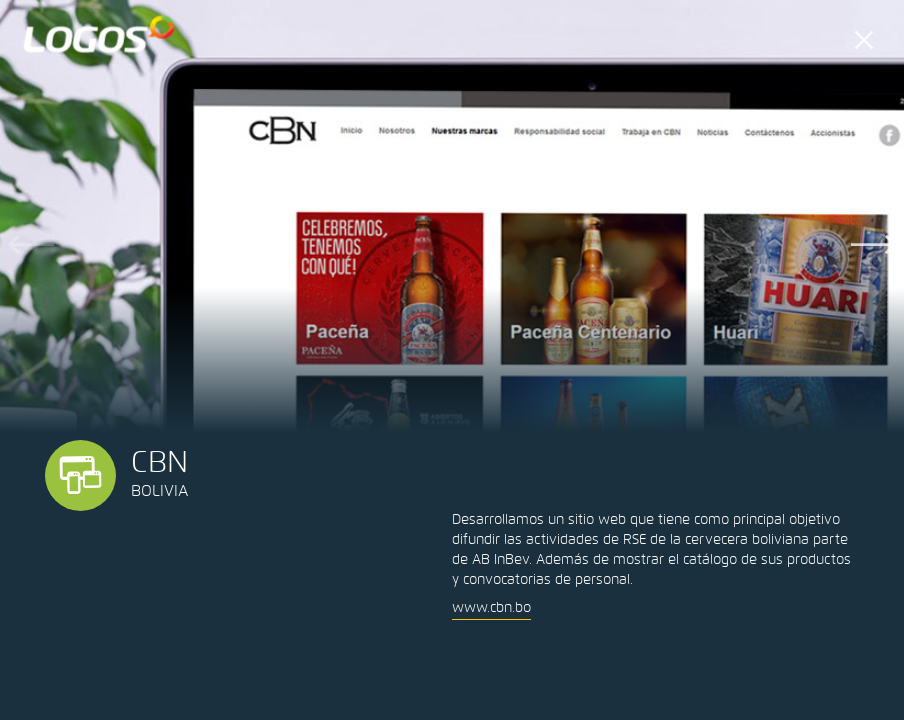  What do you see at coordinates (30, 245) in the screenshot?
I see `Previous` at bounding box center [30, 245].